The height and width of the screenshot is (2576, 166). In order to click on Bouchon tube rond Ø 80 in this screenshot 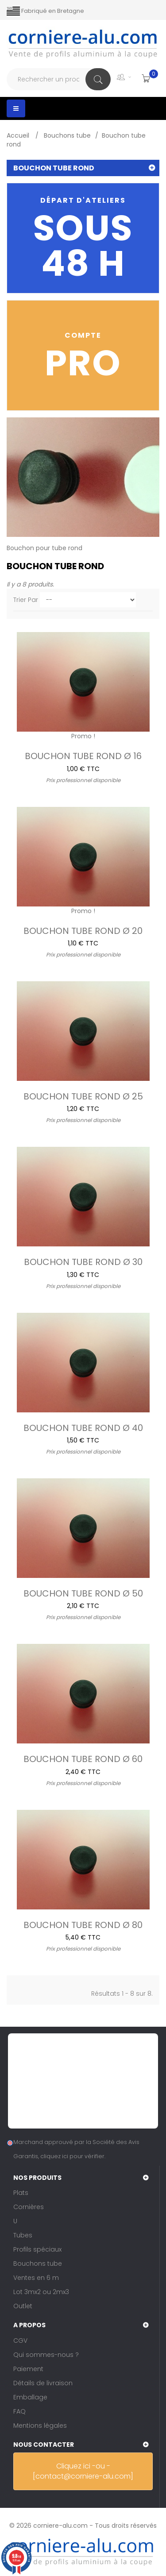, I will do `click(83, 1924)`.